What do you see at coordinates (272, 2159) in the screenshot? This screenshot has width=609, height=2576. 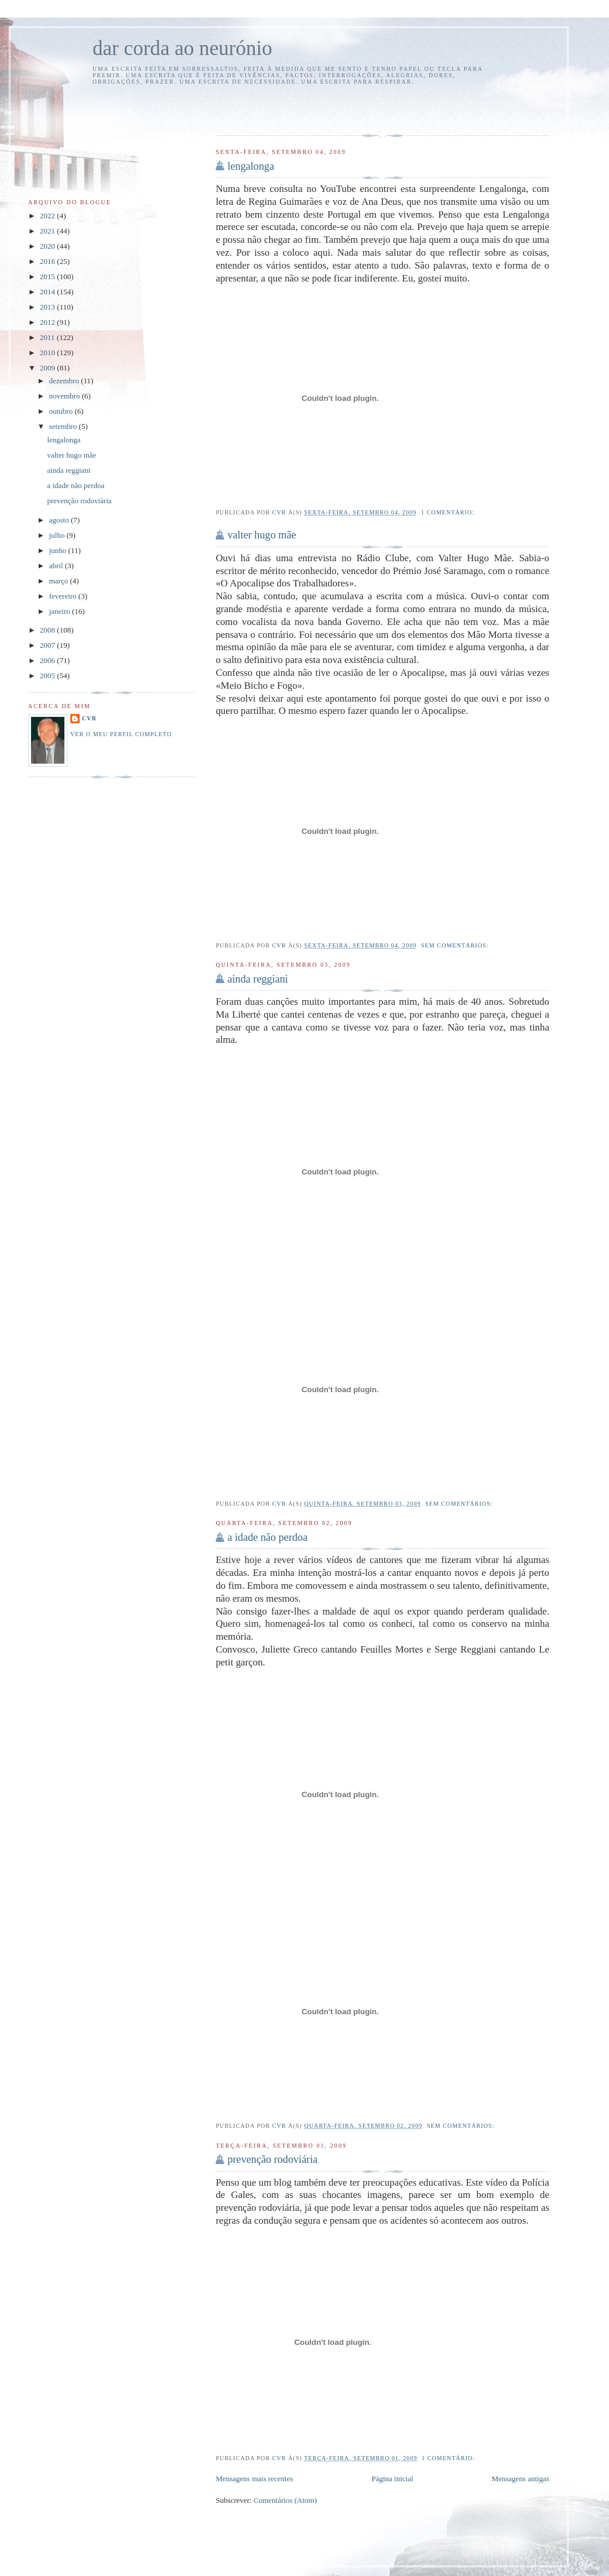 I see `prevenção rodoviária` at bounding box center [272, 2159].